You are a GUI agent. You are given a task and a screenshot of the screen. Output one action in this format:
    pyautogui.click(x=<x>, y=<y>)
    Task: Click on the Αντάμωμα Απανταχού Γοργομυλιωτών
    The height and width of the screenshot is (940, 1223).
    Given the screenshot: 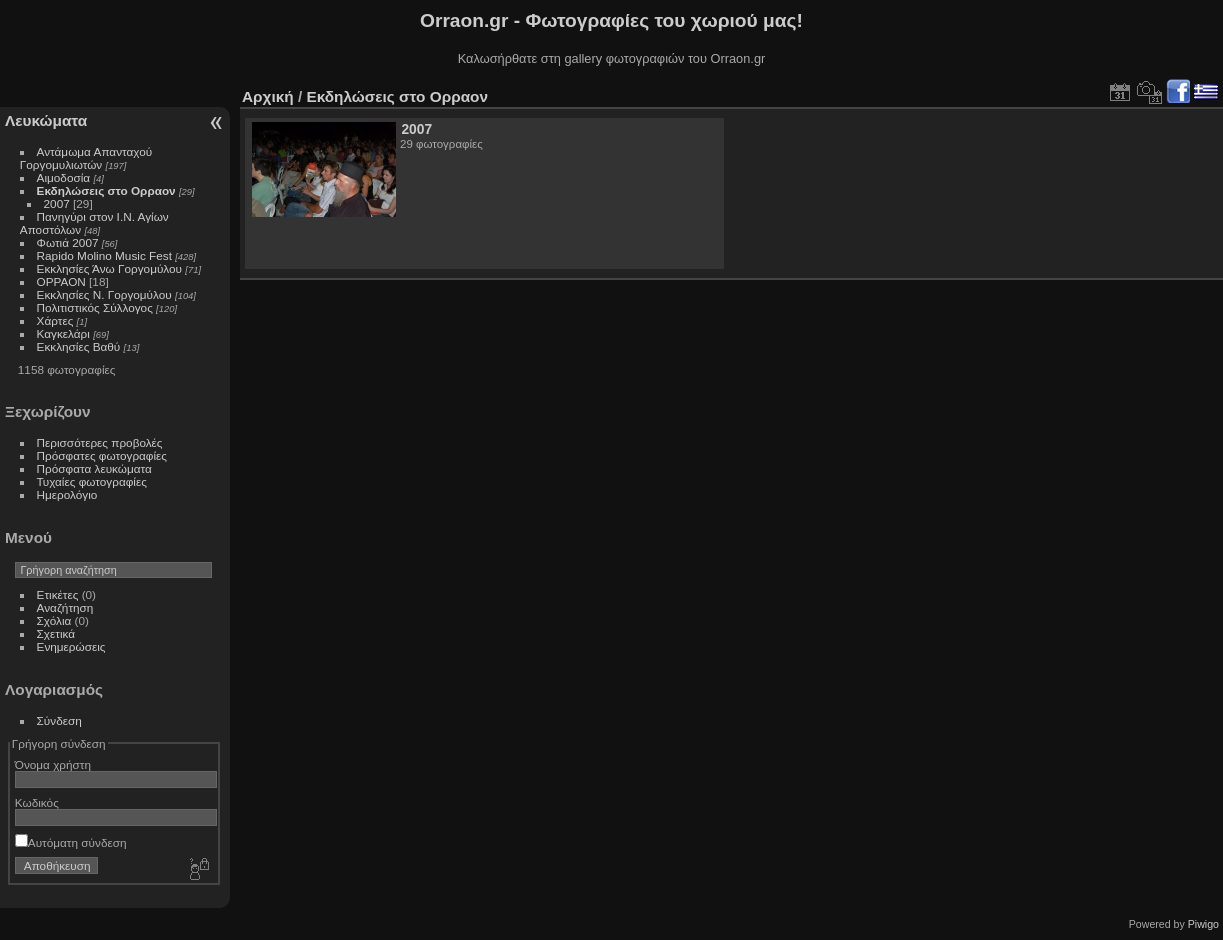 What is the action you would take?
    pyautogui.click(x=86, y=158)
    